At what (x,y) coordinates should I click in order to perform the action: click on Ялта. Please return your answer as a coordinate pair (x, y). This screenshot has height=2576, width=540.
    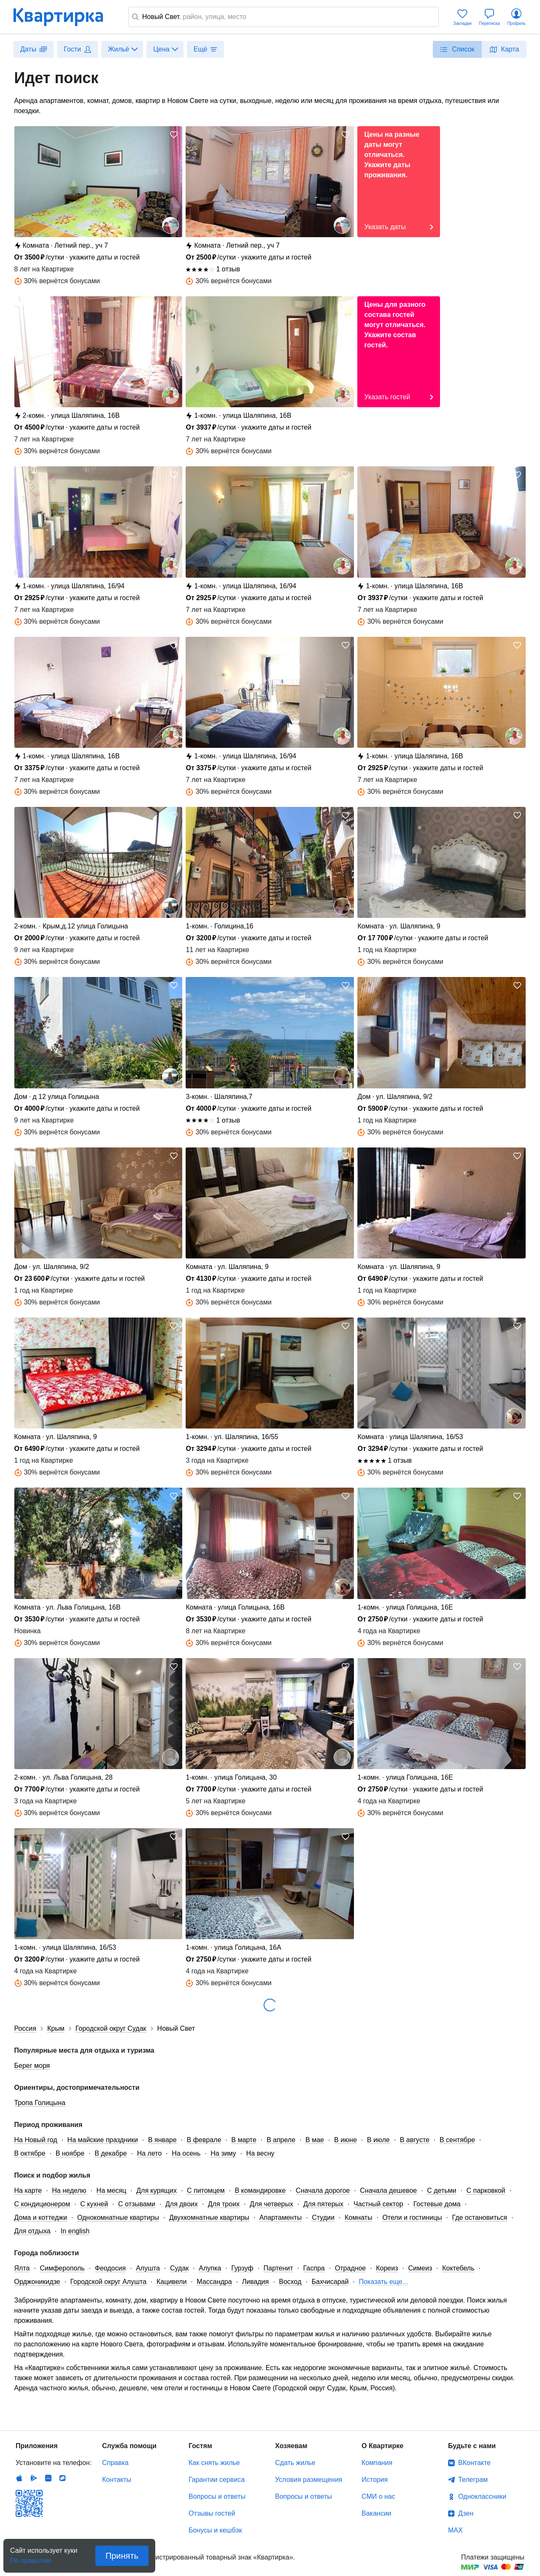
    Looking at the image, I should click on (22, 2268).